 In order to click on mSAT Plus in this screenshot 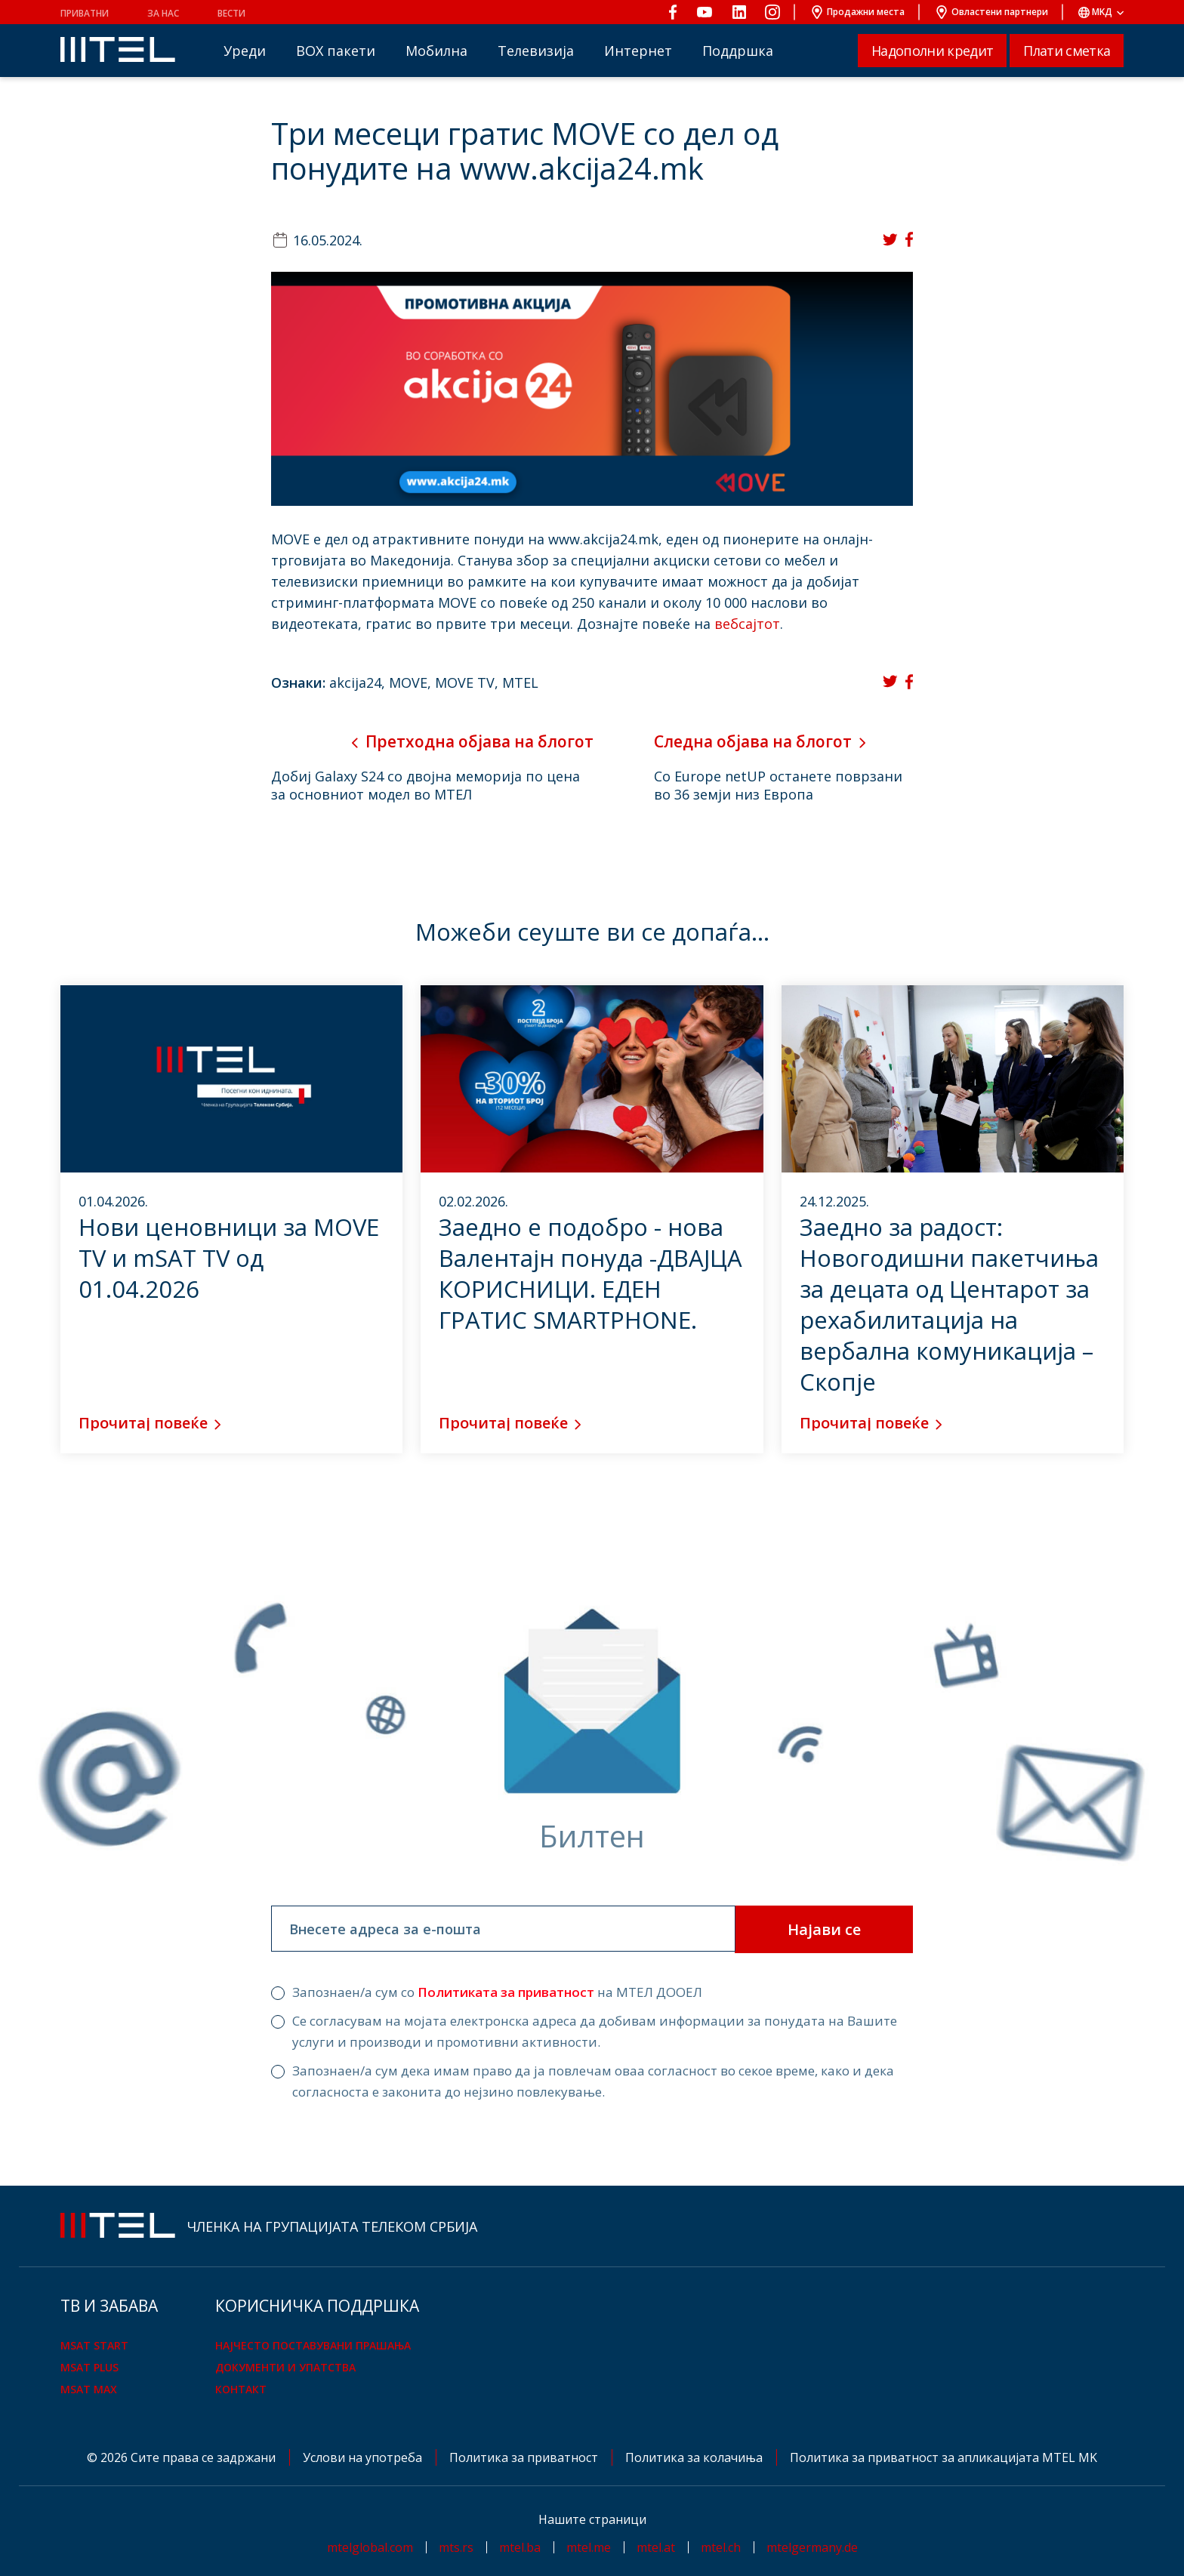, I will do `click(89, 2367)`.